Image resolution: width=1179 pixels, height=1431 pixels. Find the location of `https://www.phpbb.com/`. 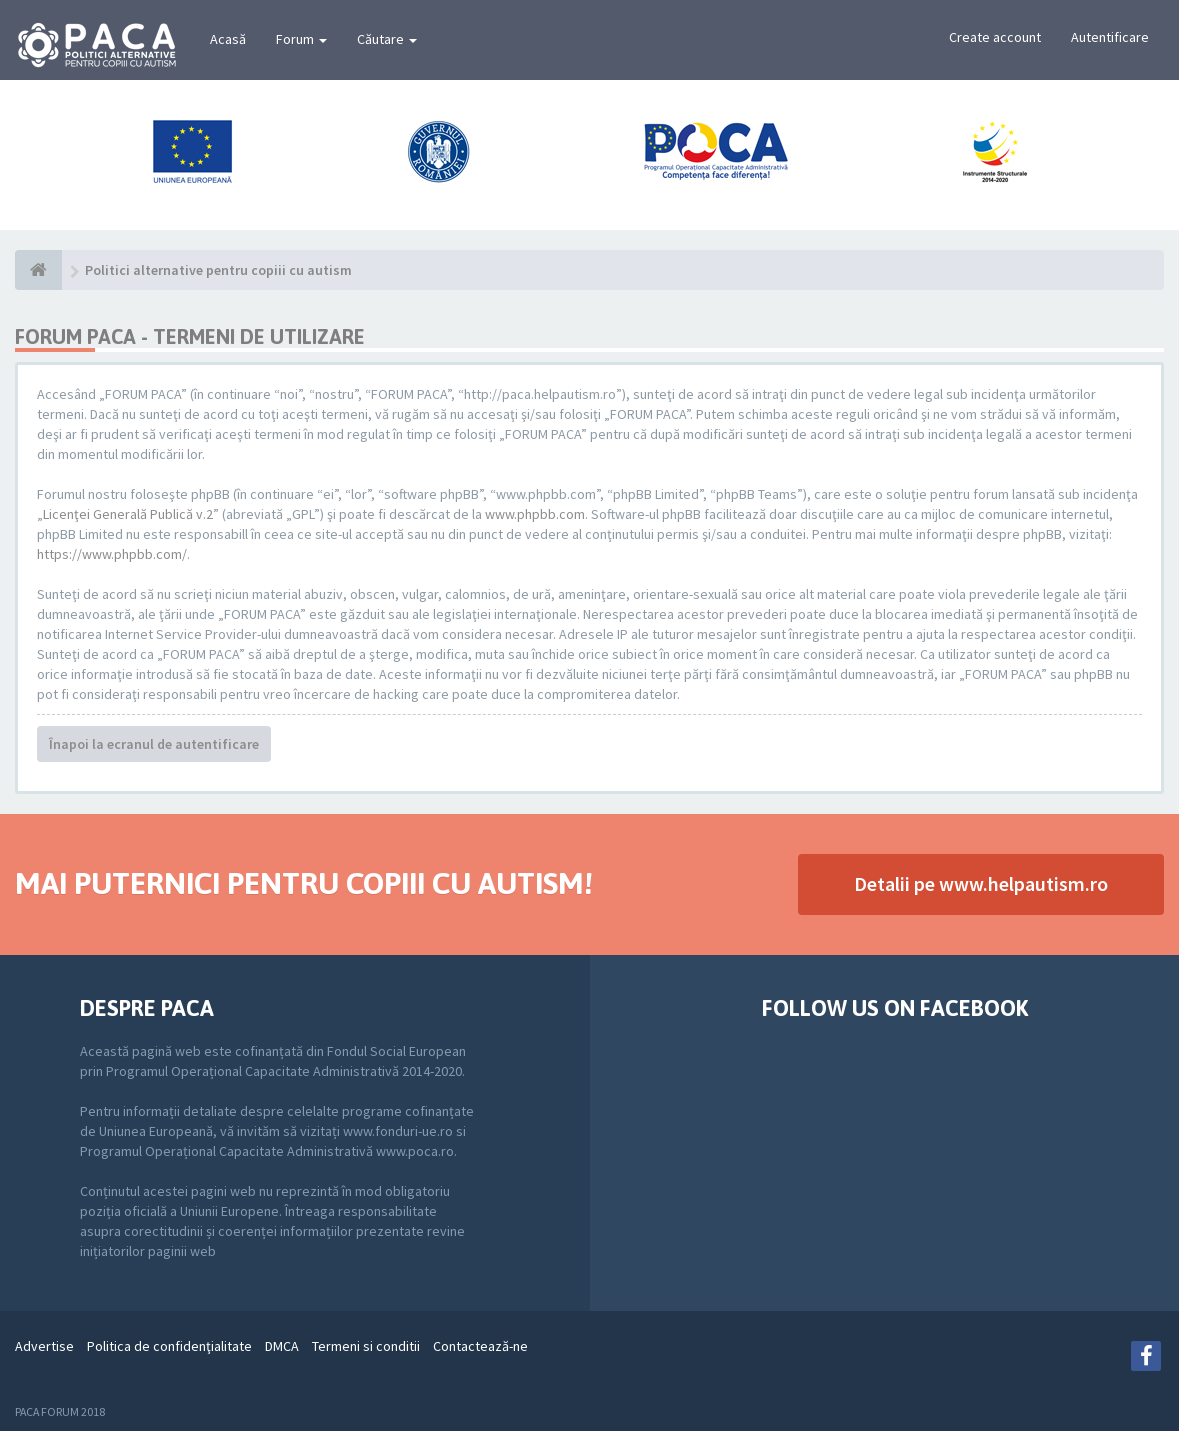

https://www.phpbb.com/ is located at coordinates (112, 554).